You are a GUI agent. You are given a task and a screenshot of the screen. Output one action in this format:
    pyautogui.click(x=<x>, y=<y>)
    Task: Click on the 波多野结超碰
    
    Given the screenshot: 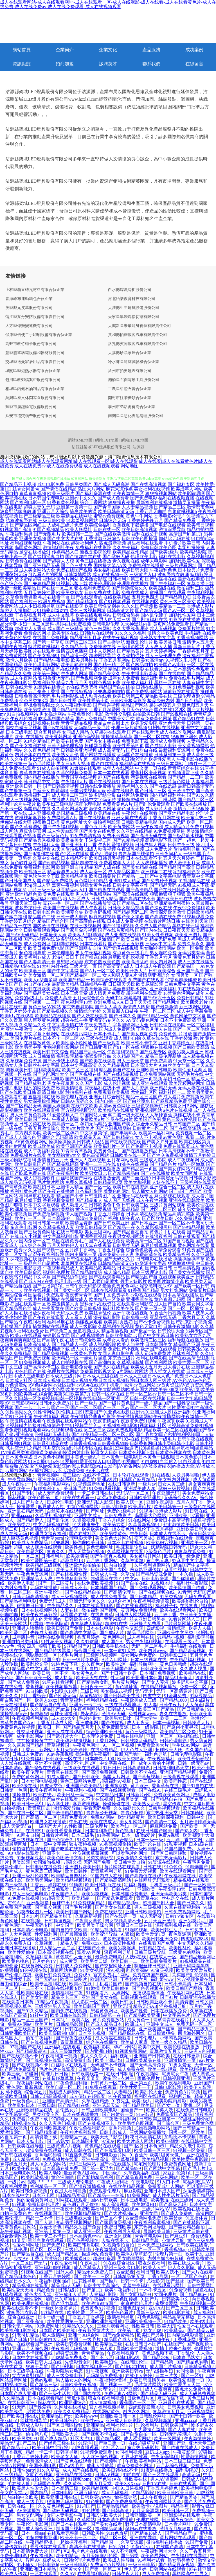 What is the action you would take?
    pyautogui.click(x=28, y=579)
    